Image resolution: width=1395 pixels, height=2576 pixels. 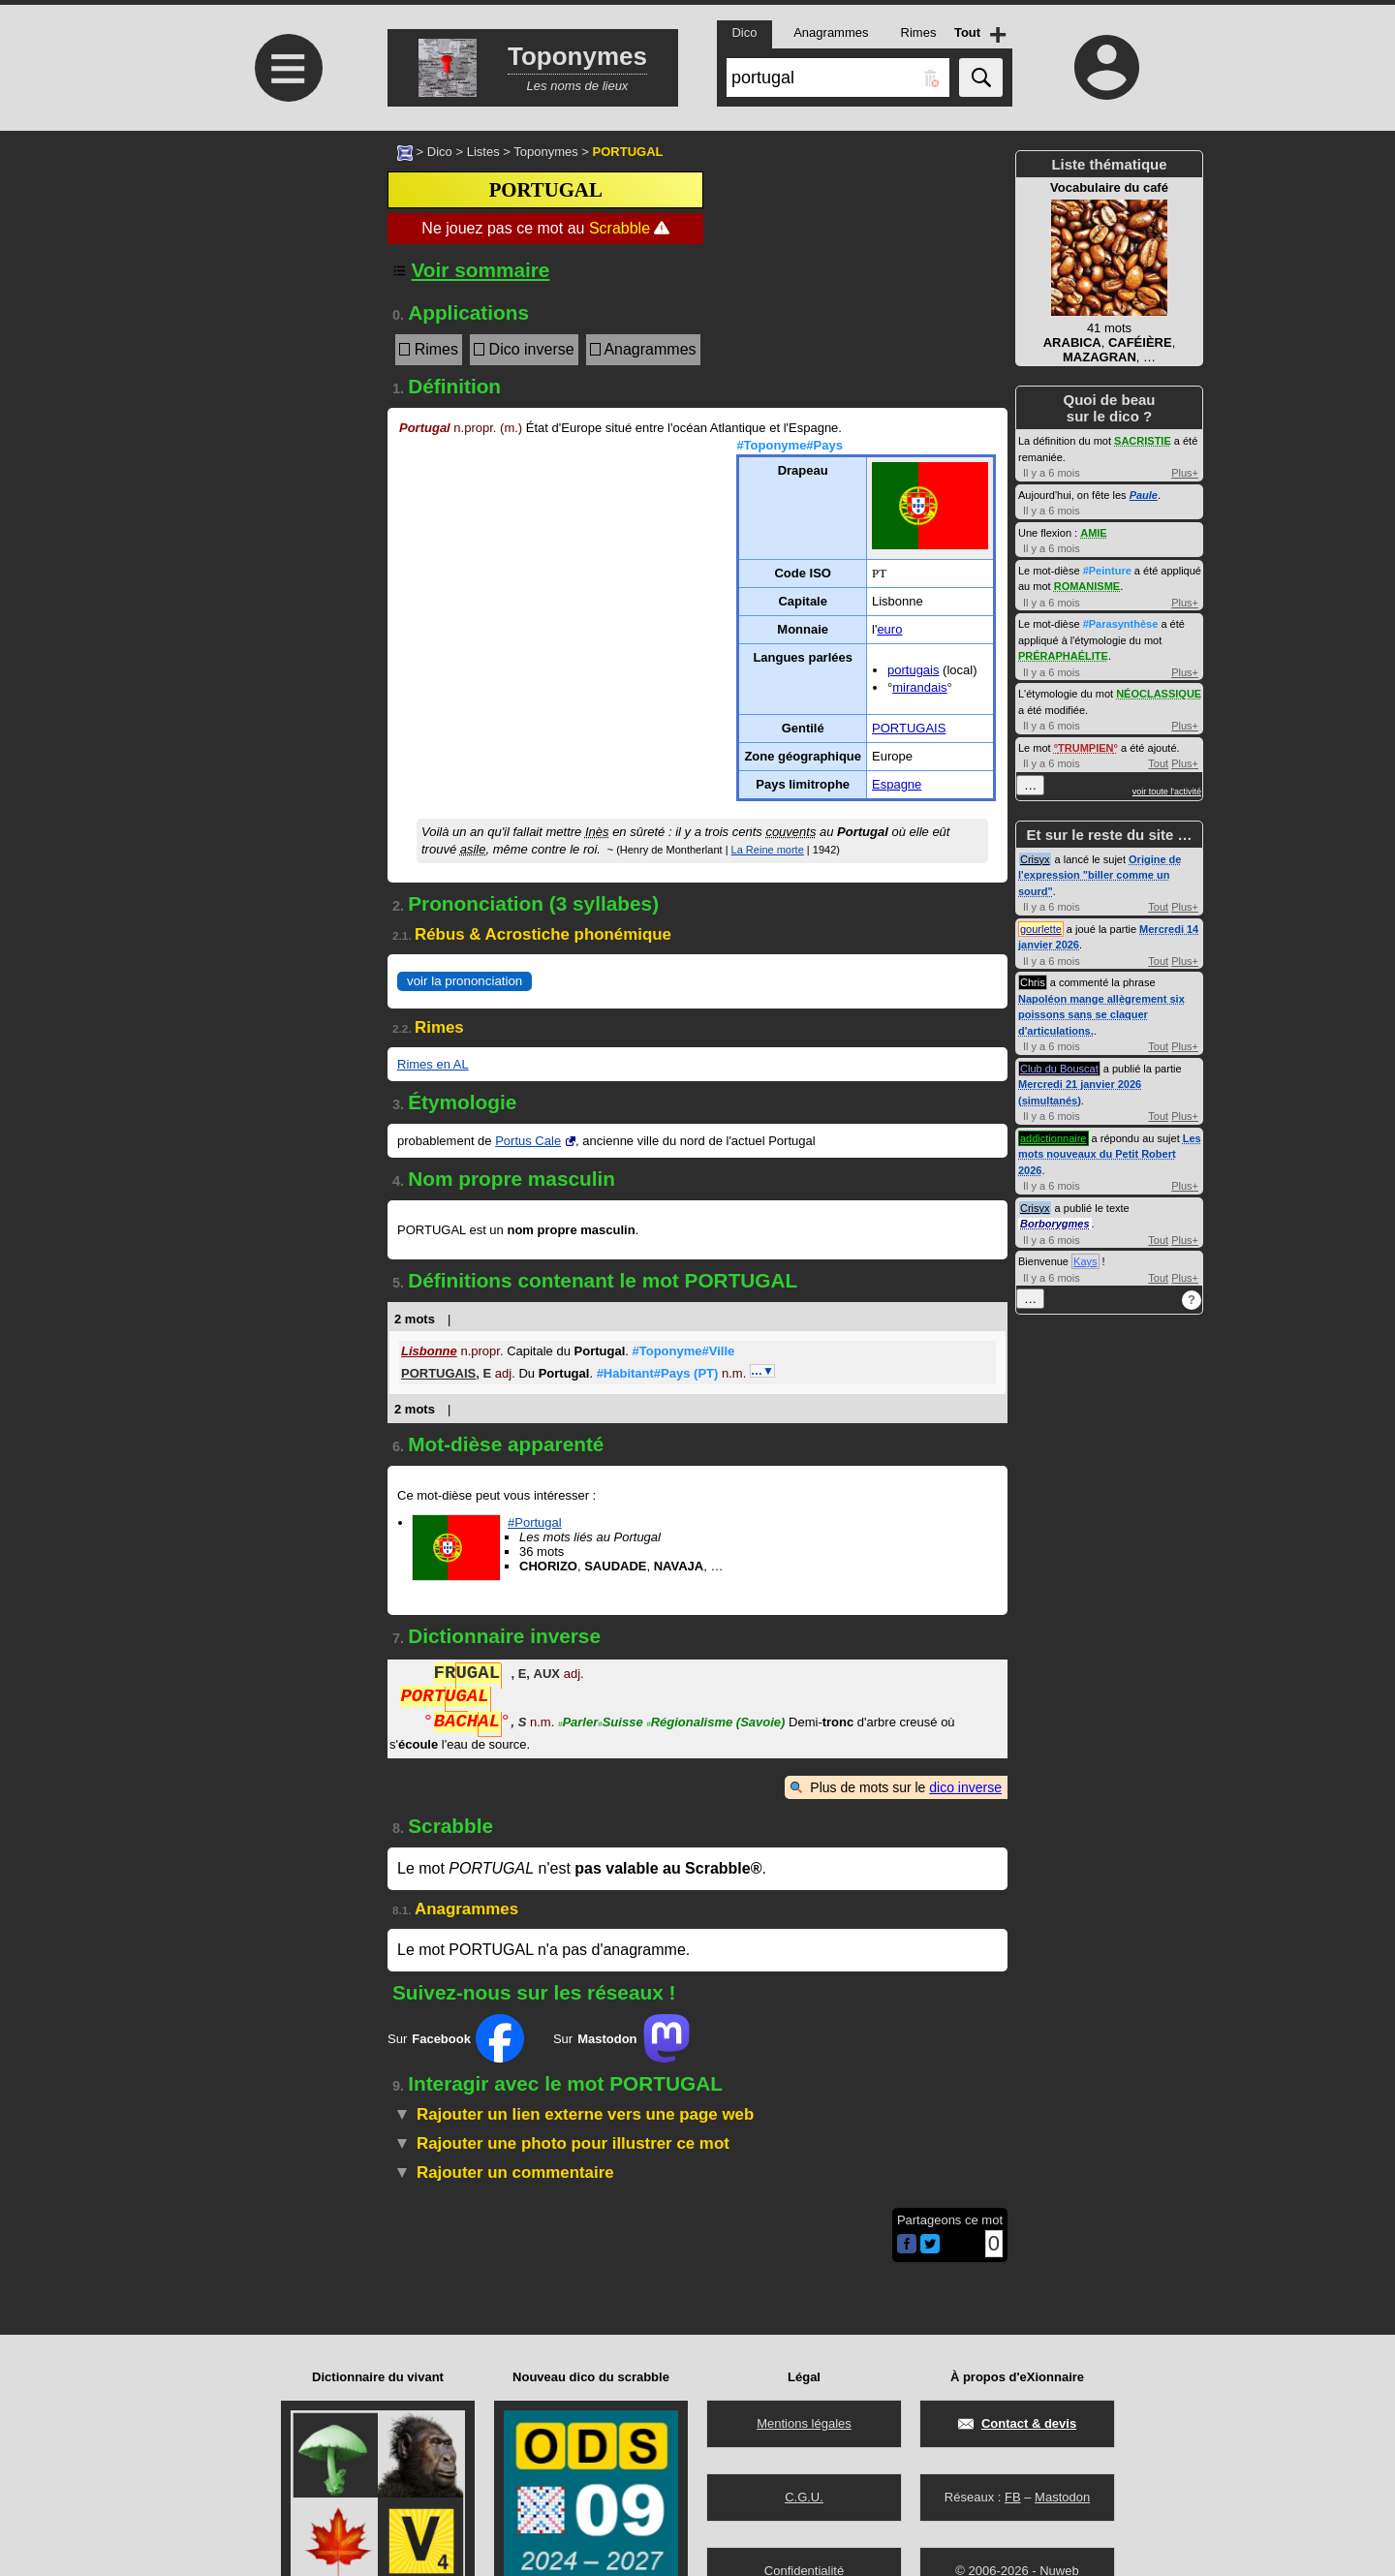 What do you see at coordinates (1109, 1154) in the screenshot?
I see `Les mots nouveaux du Petit Robert 2026` at bounding box center [1109, 1154].